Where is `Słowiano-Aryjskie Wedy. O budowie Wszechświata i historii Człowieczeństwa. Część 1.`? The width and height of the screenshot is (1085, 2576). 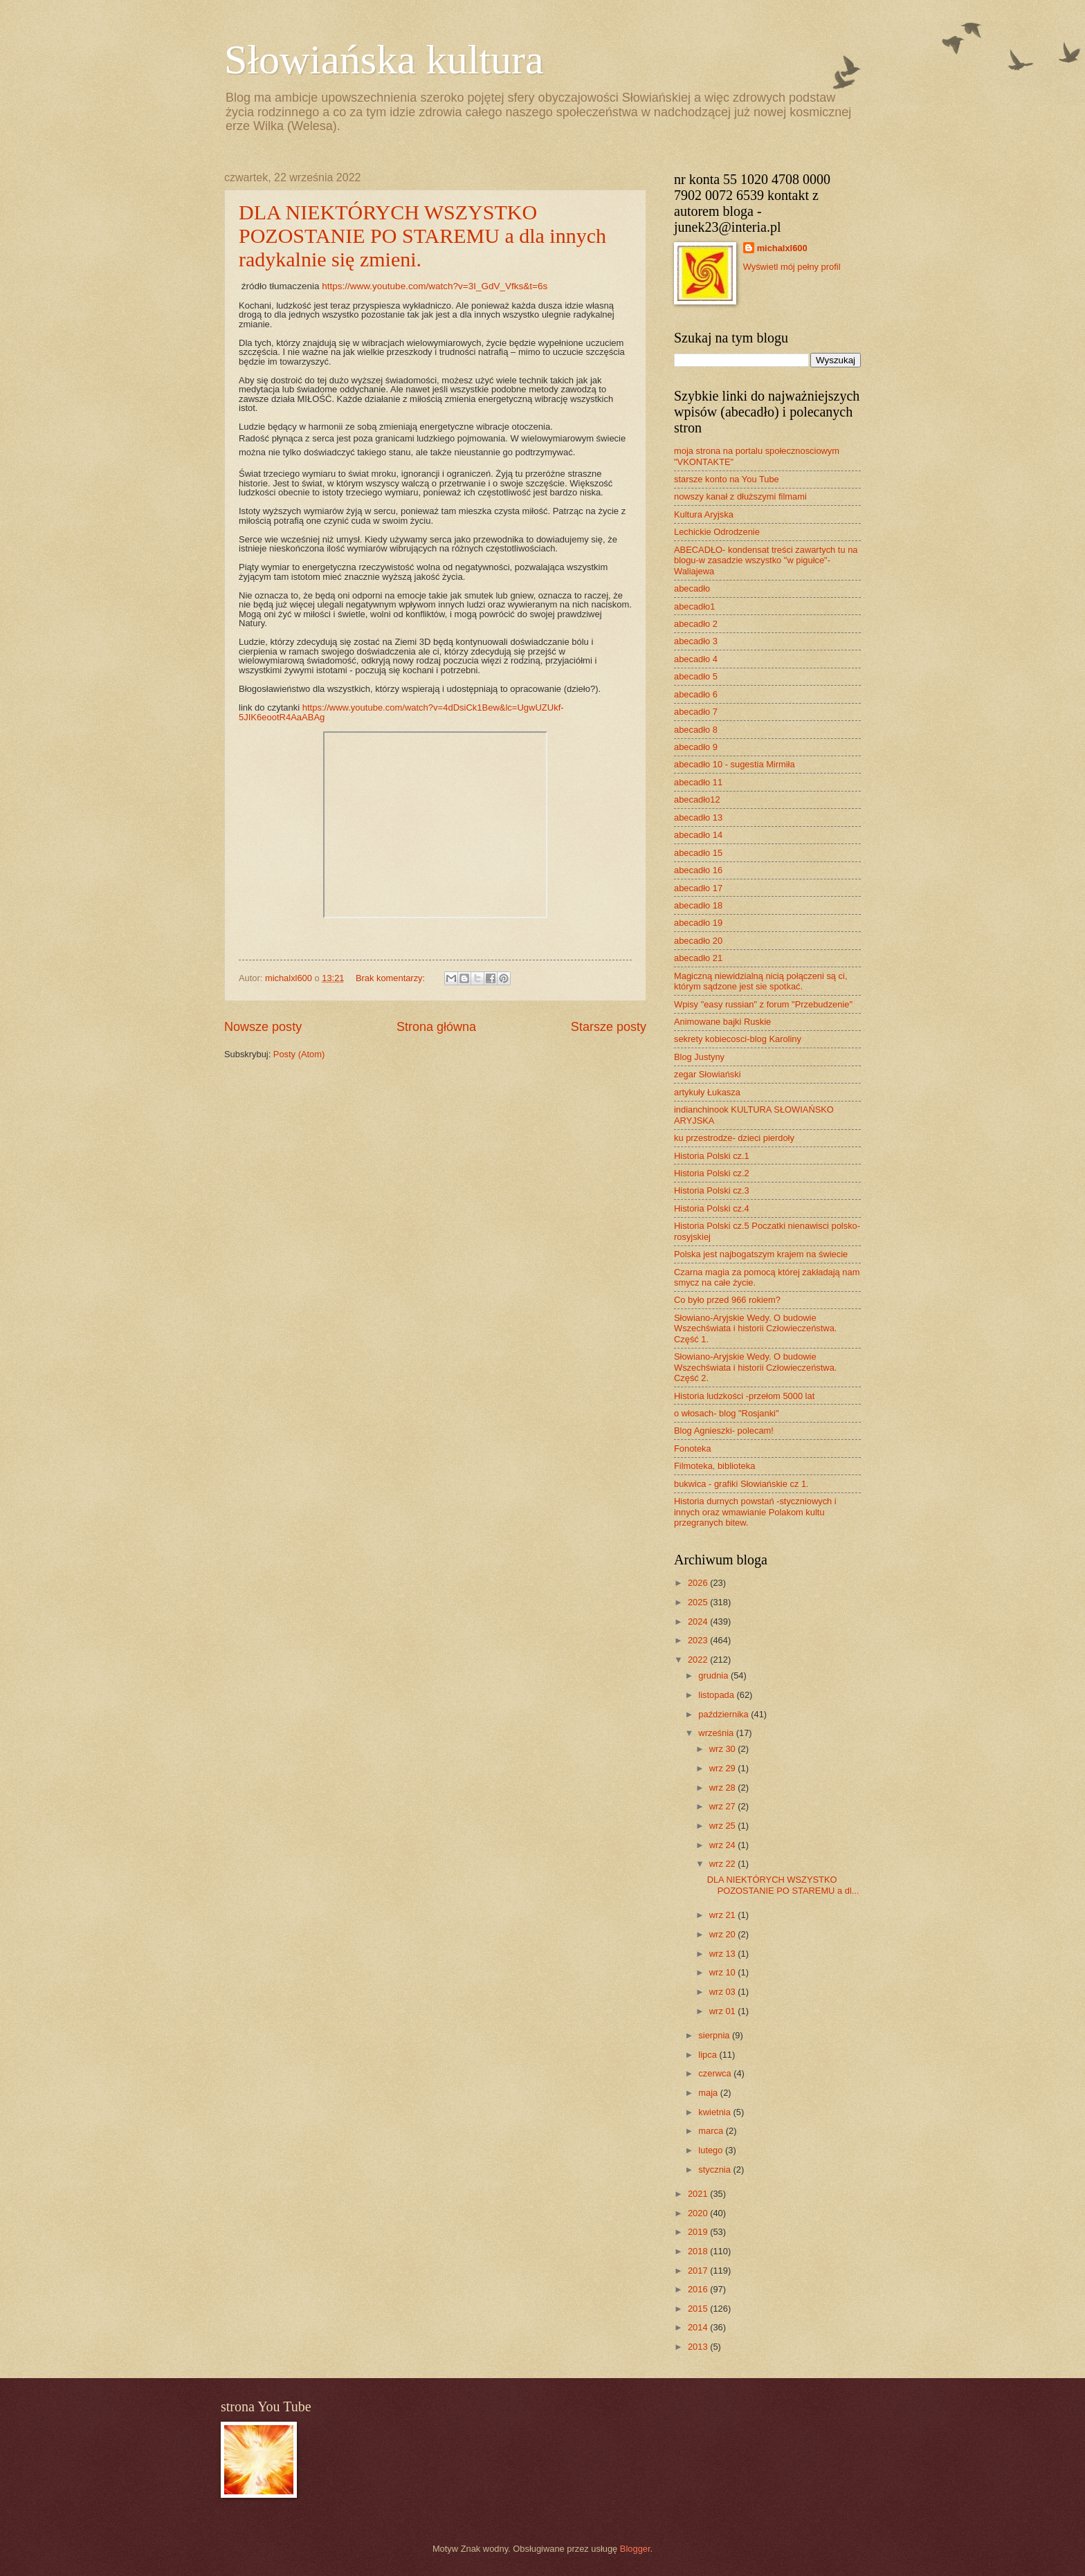 Słowiano-Aryjskie Wedy. O budowie Wszechświata i historii Człowieczeństwa. Część 1. is located at coordinates (755, 1328).